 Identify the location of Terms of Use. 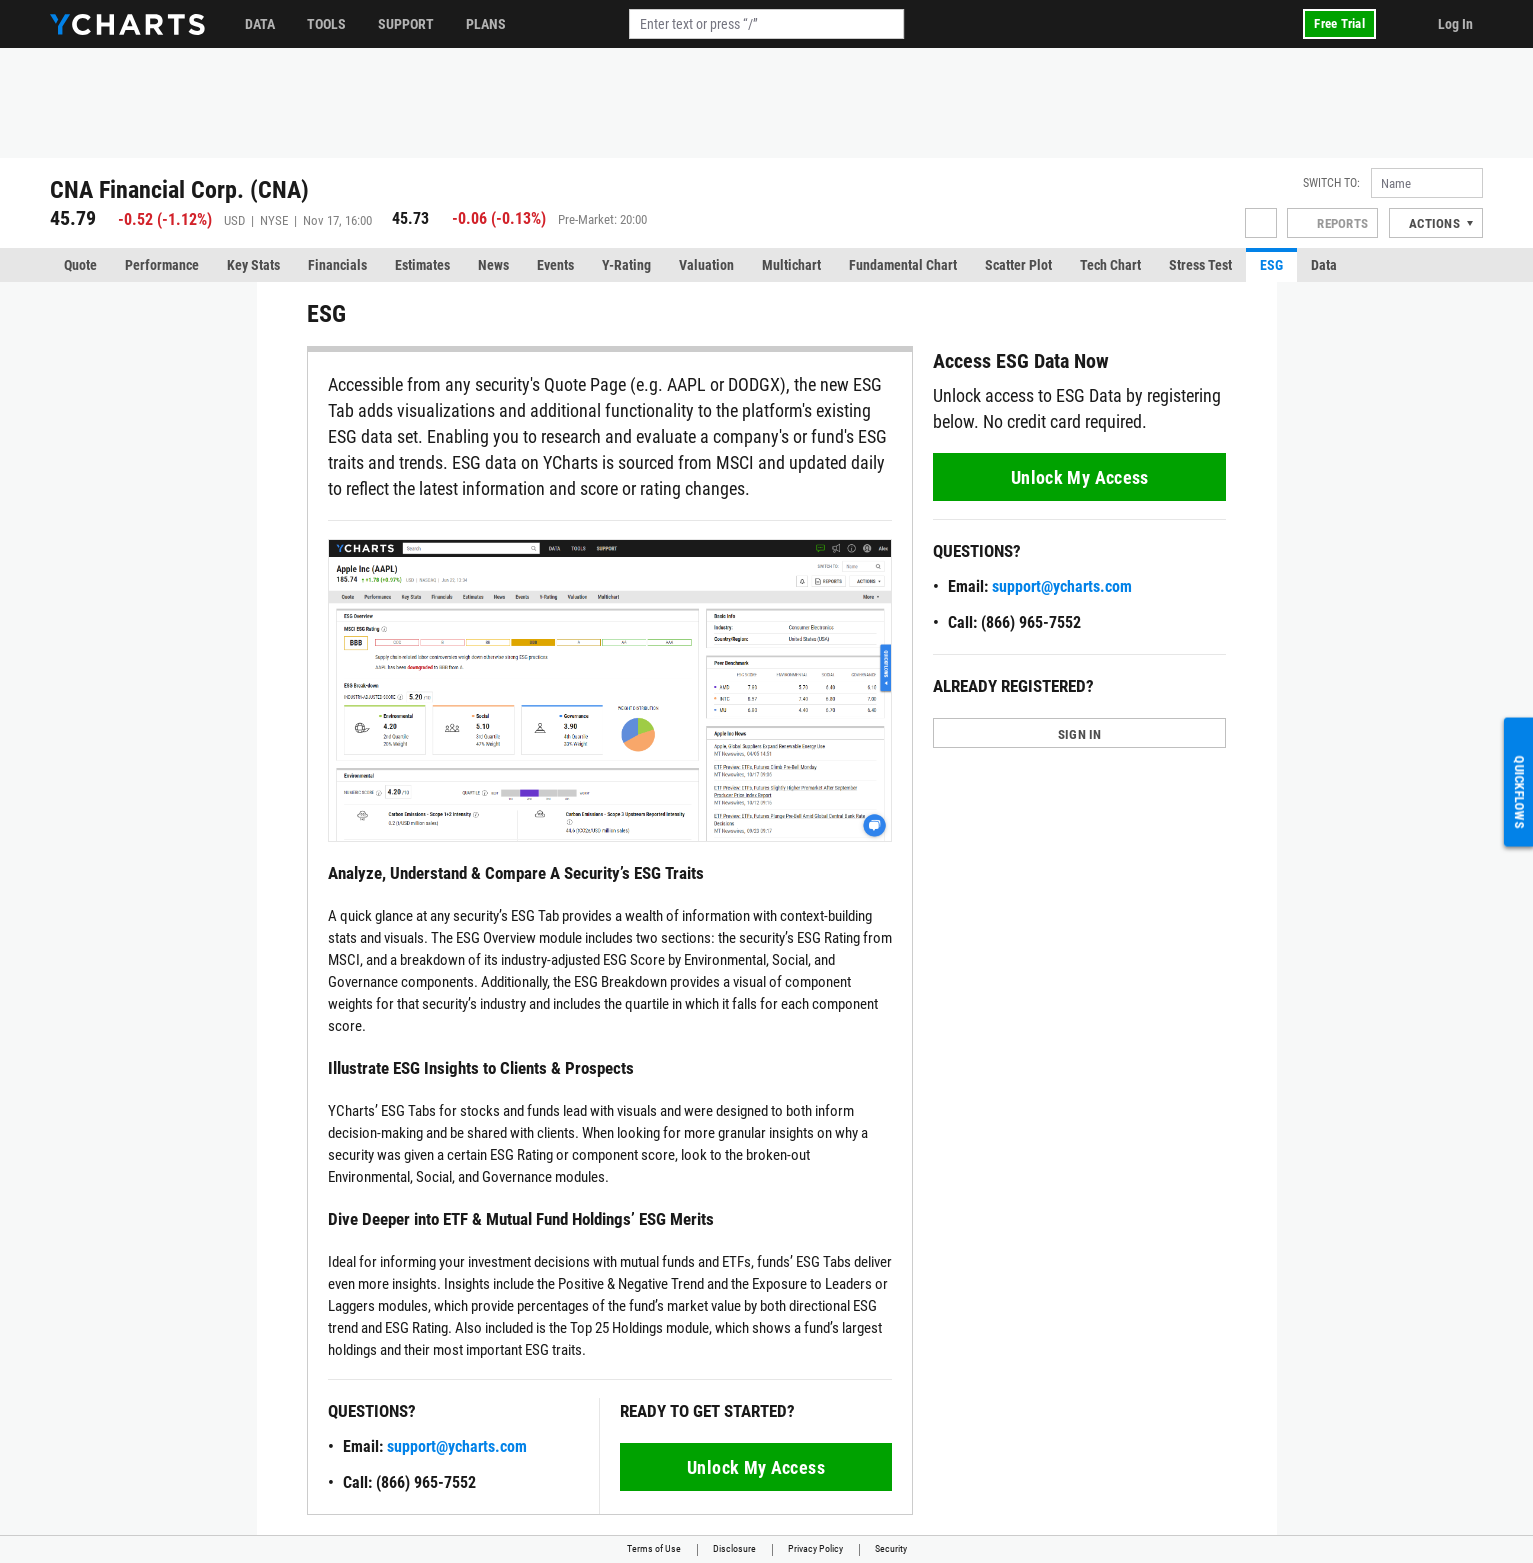
(654, 1548).